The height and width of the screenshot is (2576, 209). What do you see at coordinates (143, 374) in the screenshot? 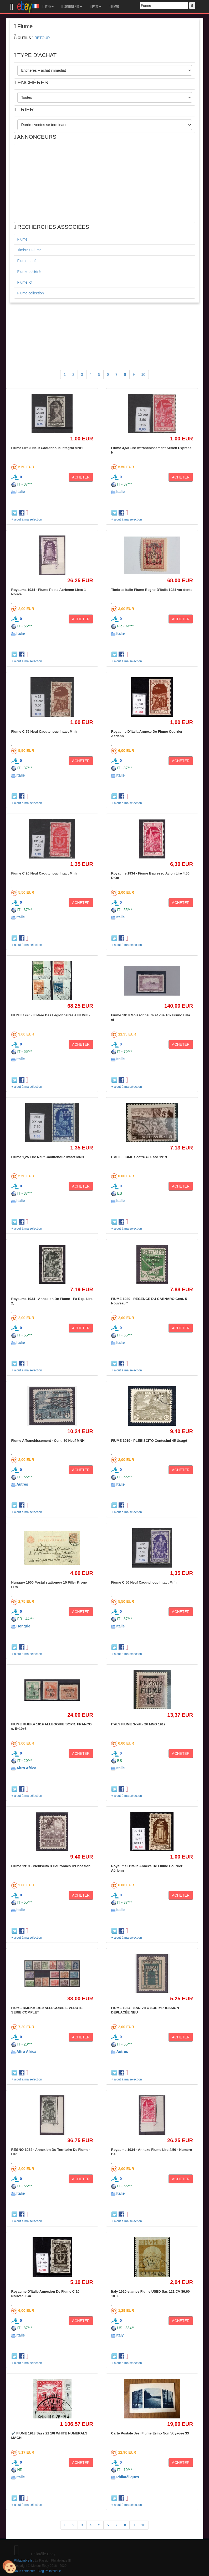
I see `10` at bounding box center [143, 374].